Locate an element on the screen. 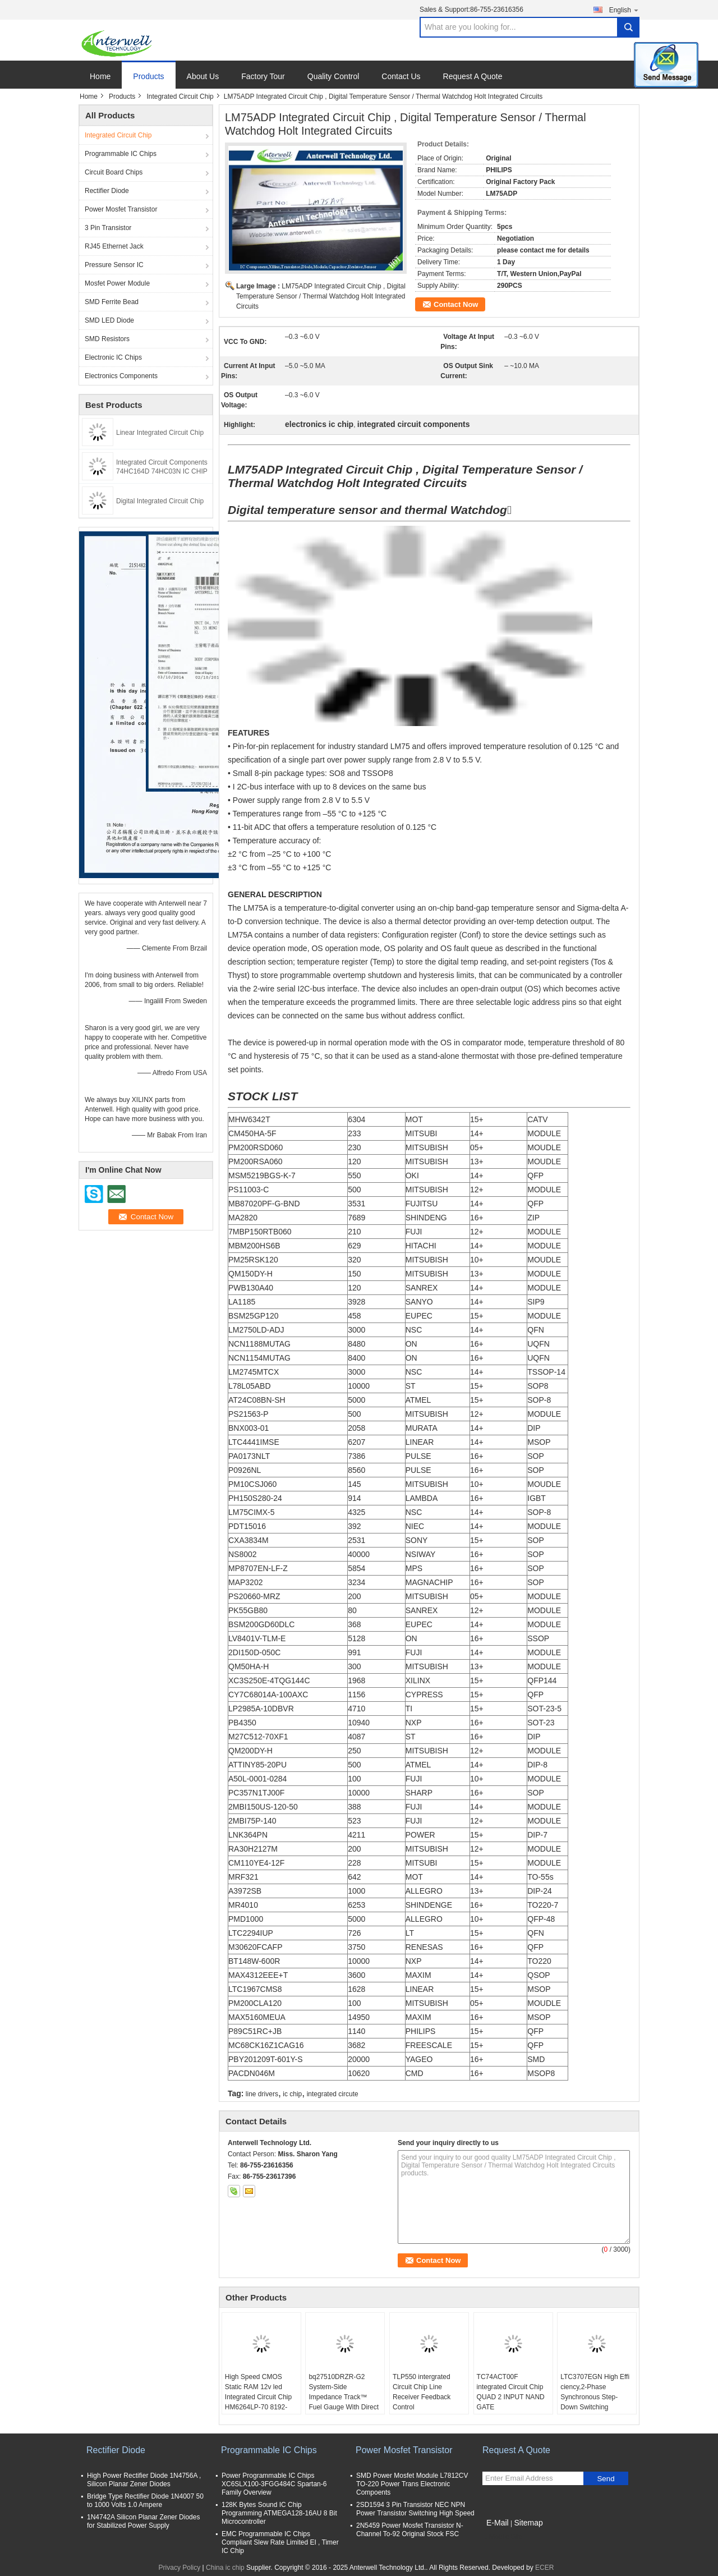  Home is located at coordinates (100, 76).